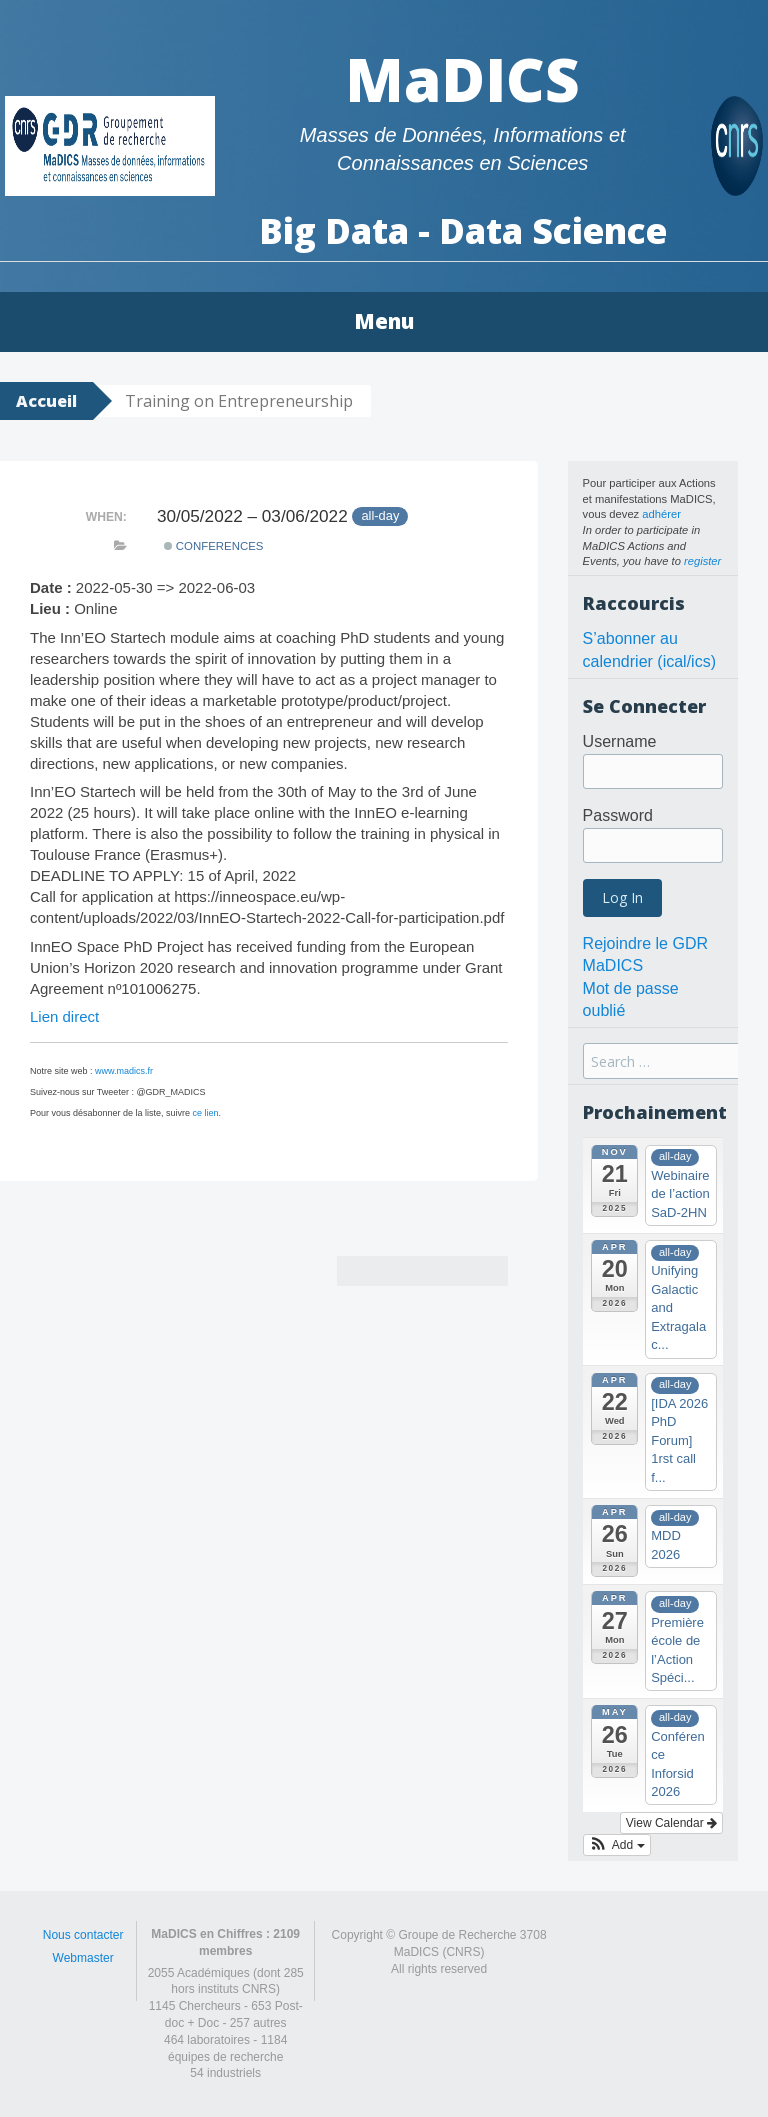 This screenshot has height=2117, width=768. What do you see at coordinates (702, 561) in the screenshot?
I see `register` at bounding box center [702, 561].